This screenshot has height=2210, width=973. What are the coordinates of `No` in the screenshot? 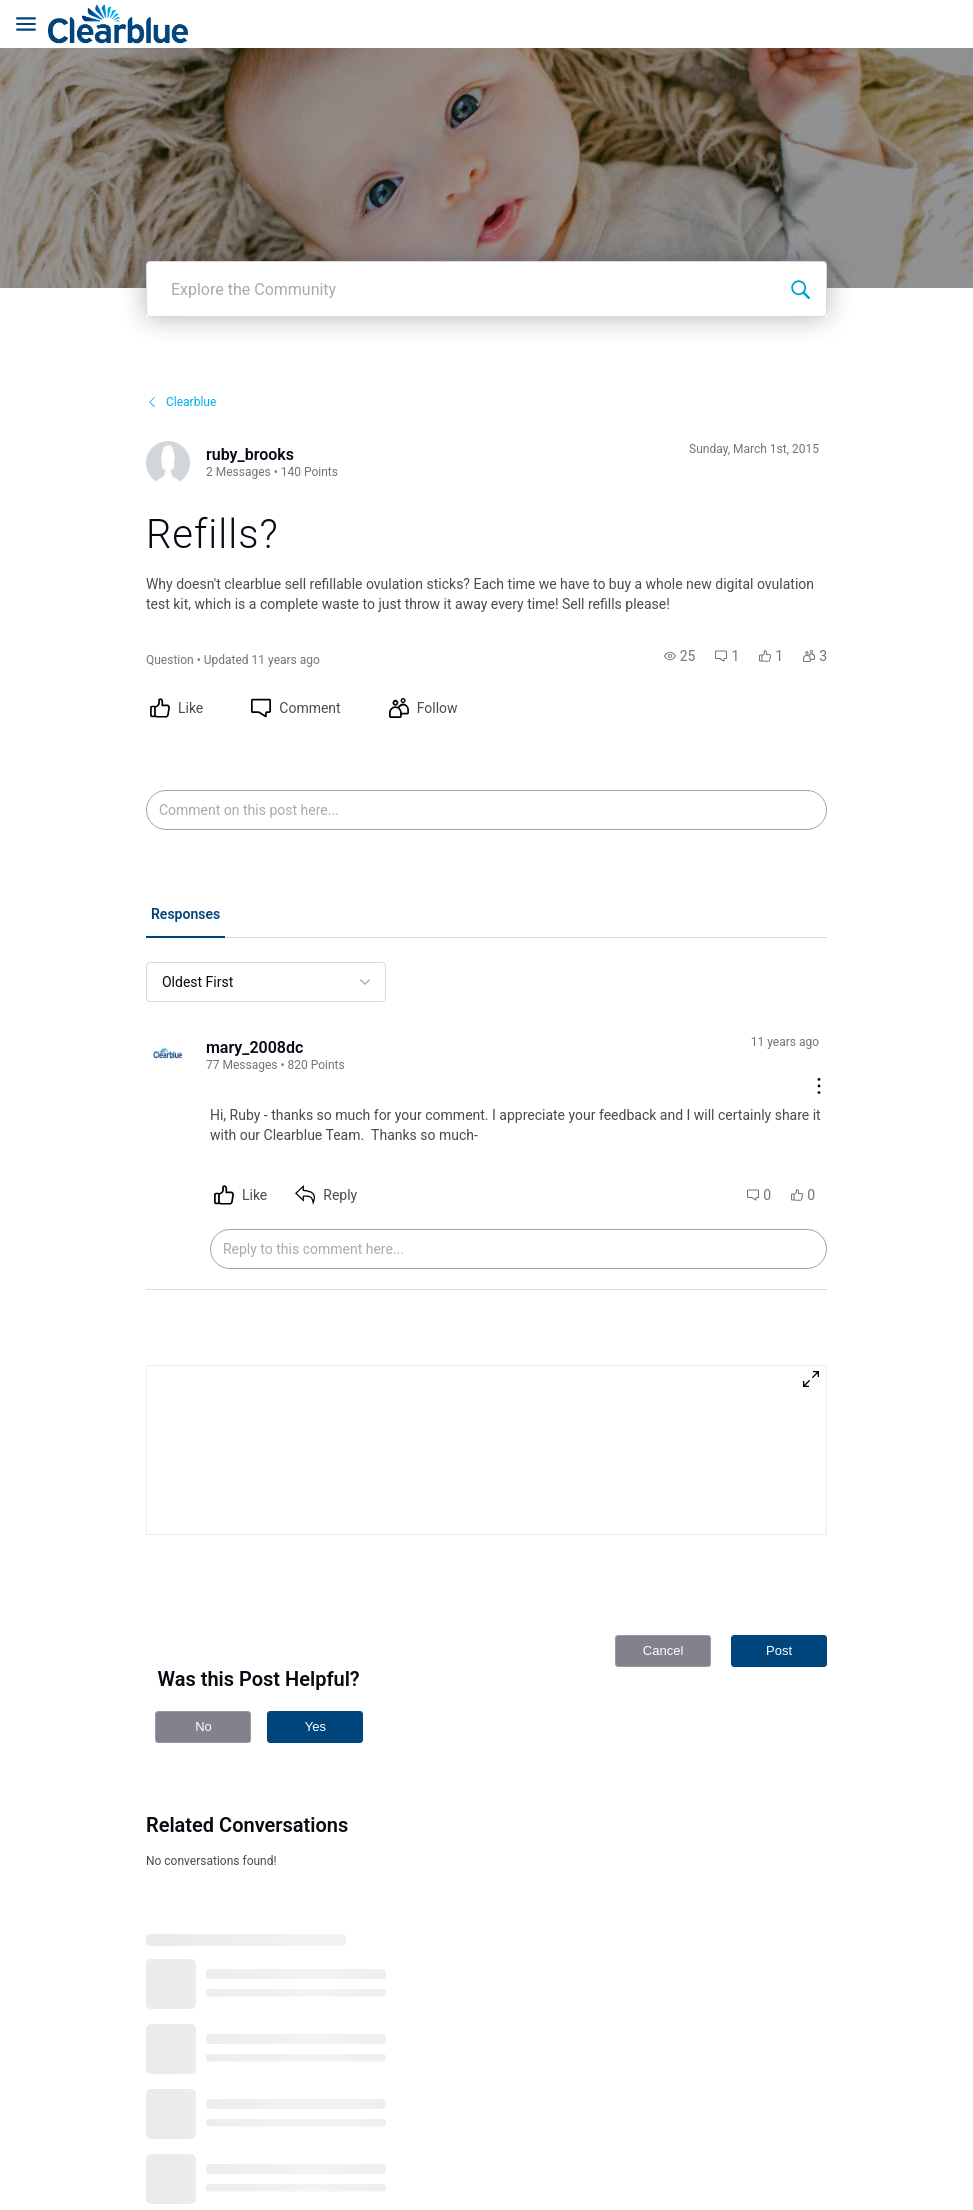 It's located at (203, 1625).